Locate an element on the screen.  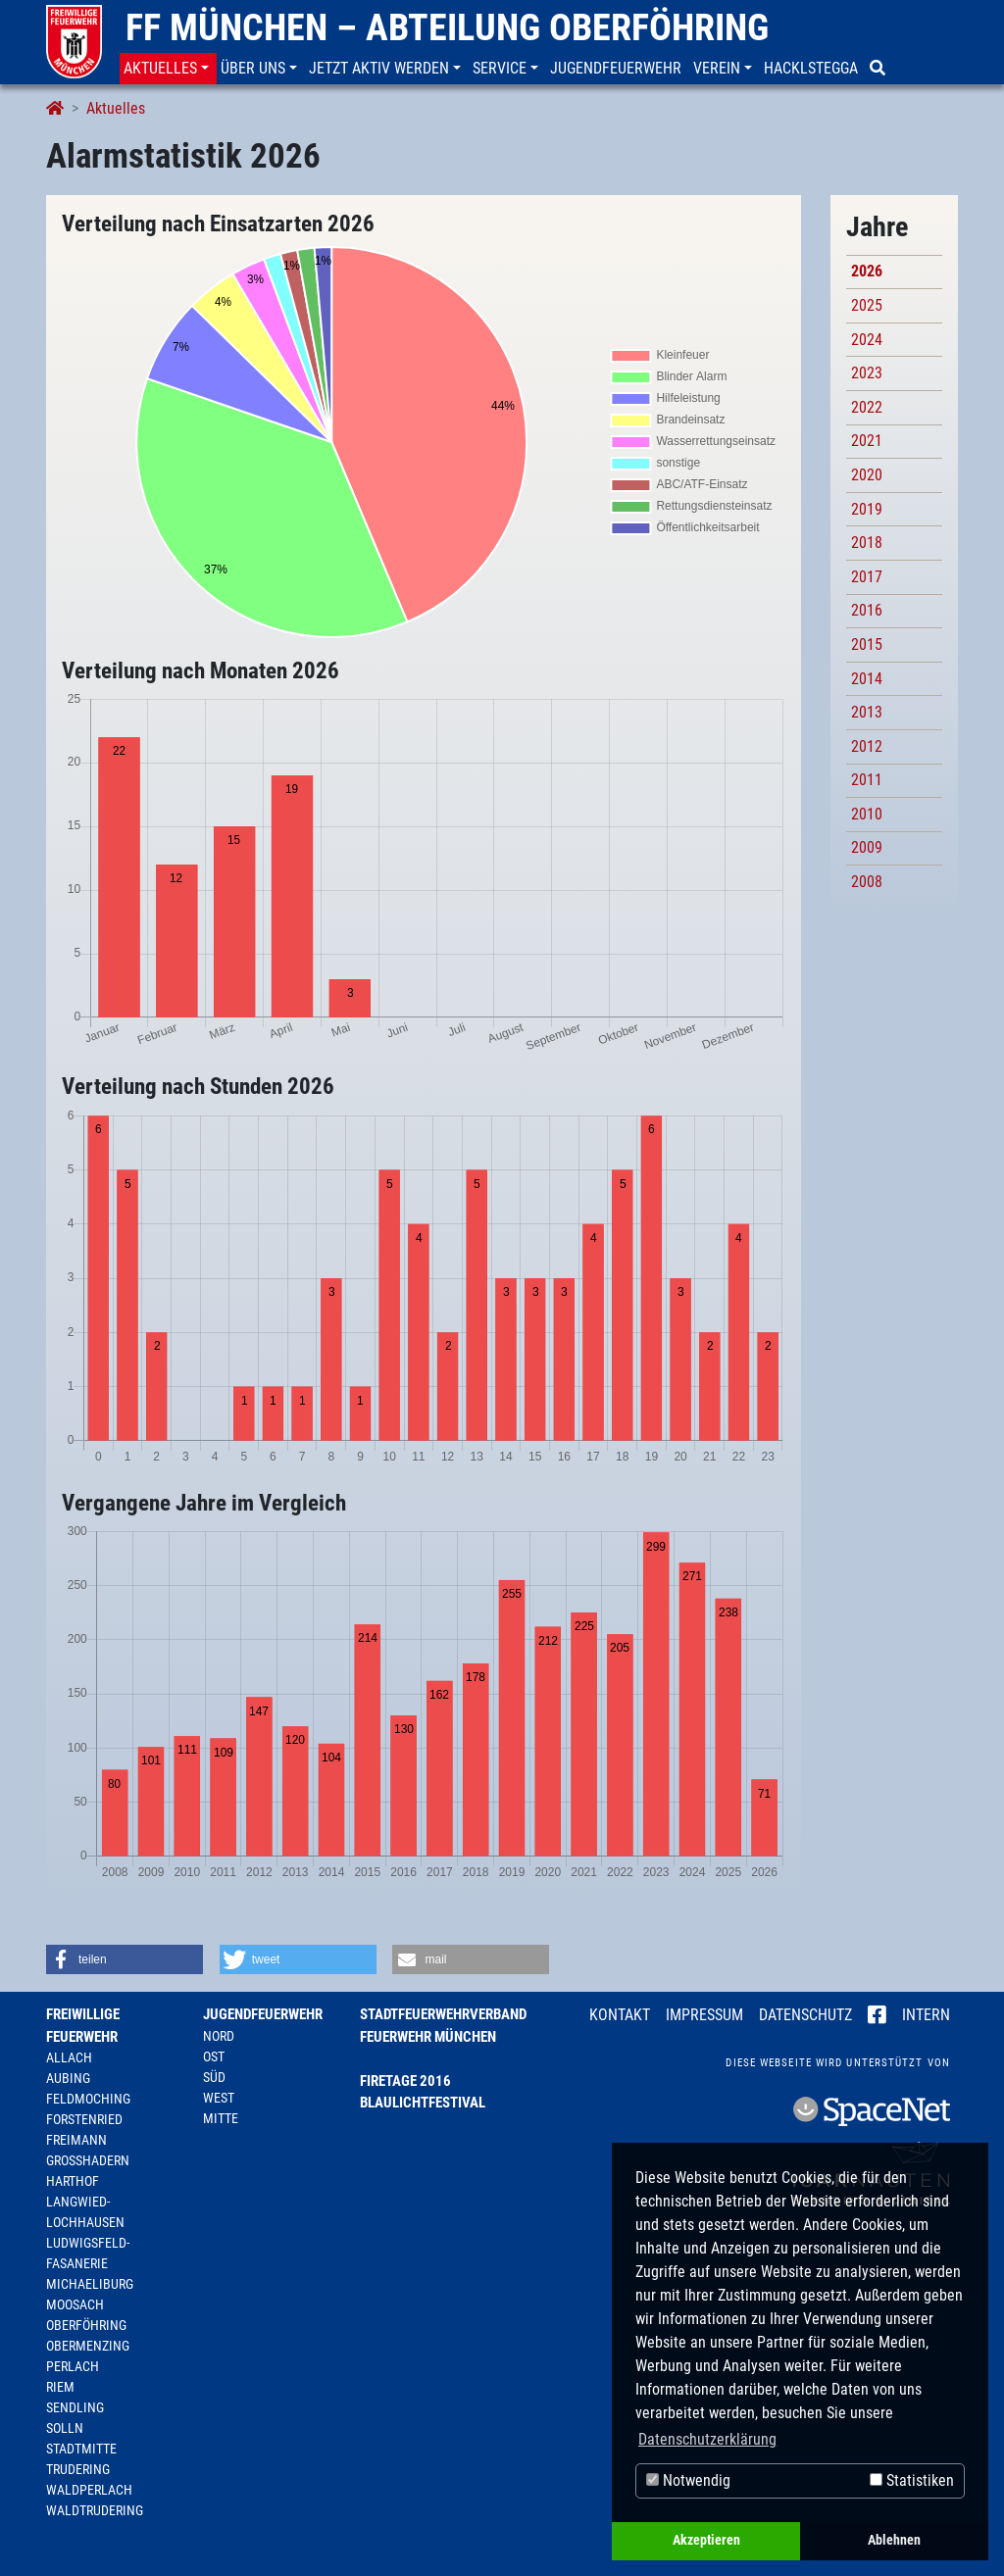
2026 is located at coordinates (866, 271).